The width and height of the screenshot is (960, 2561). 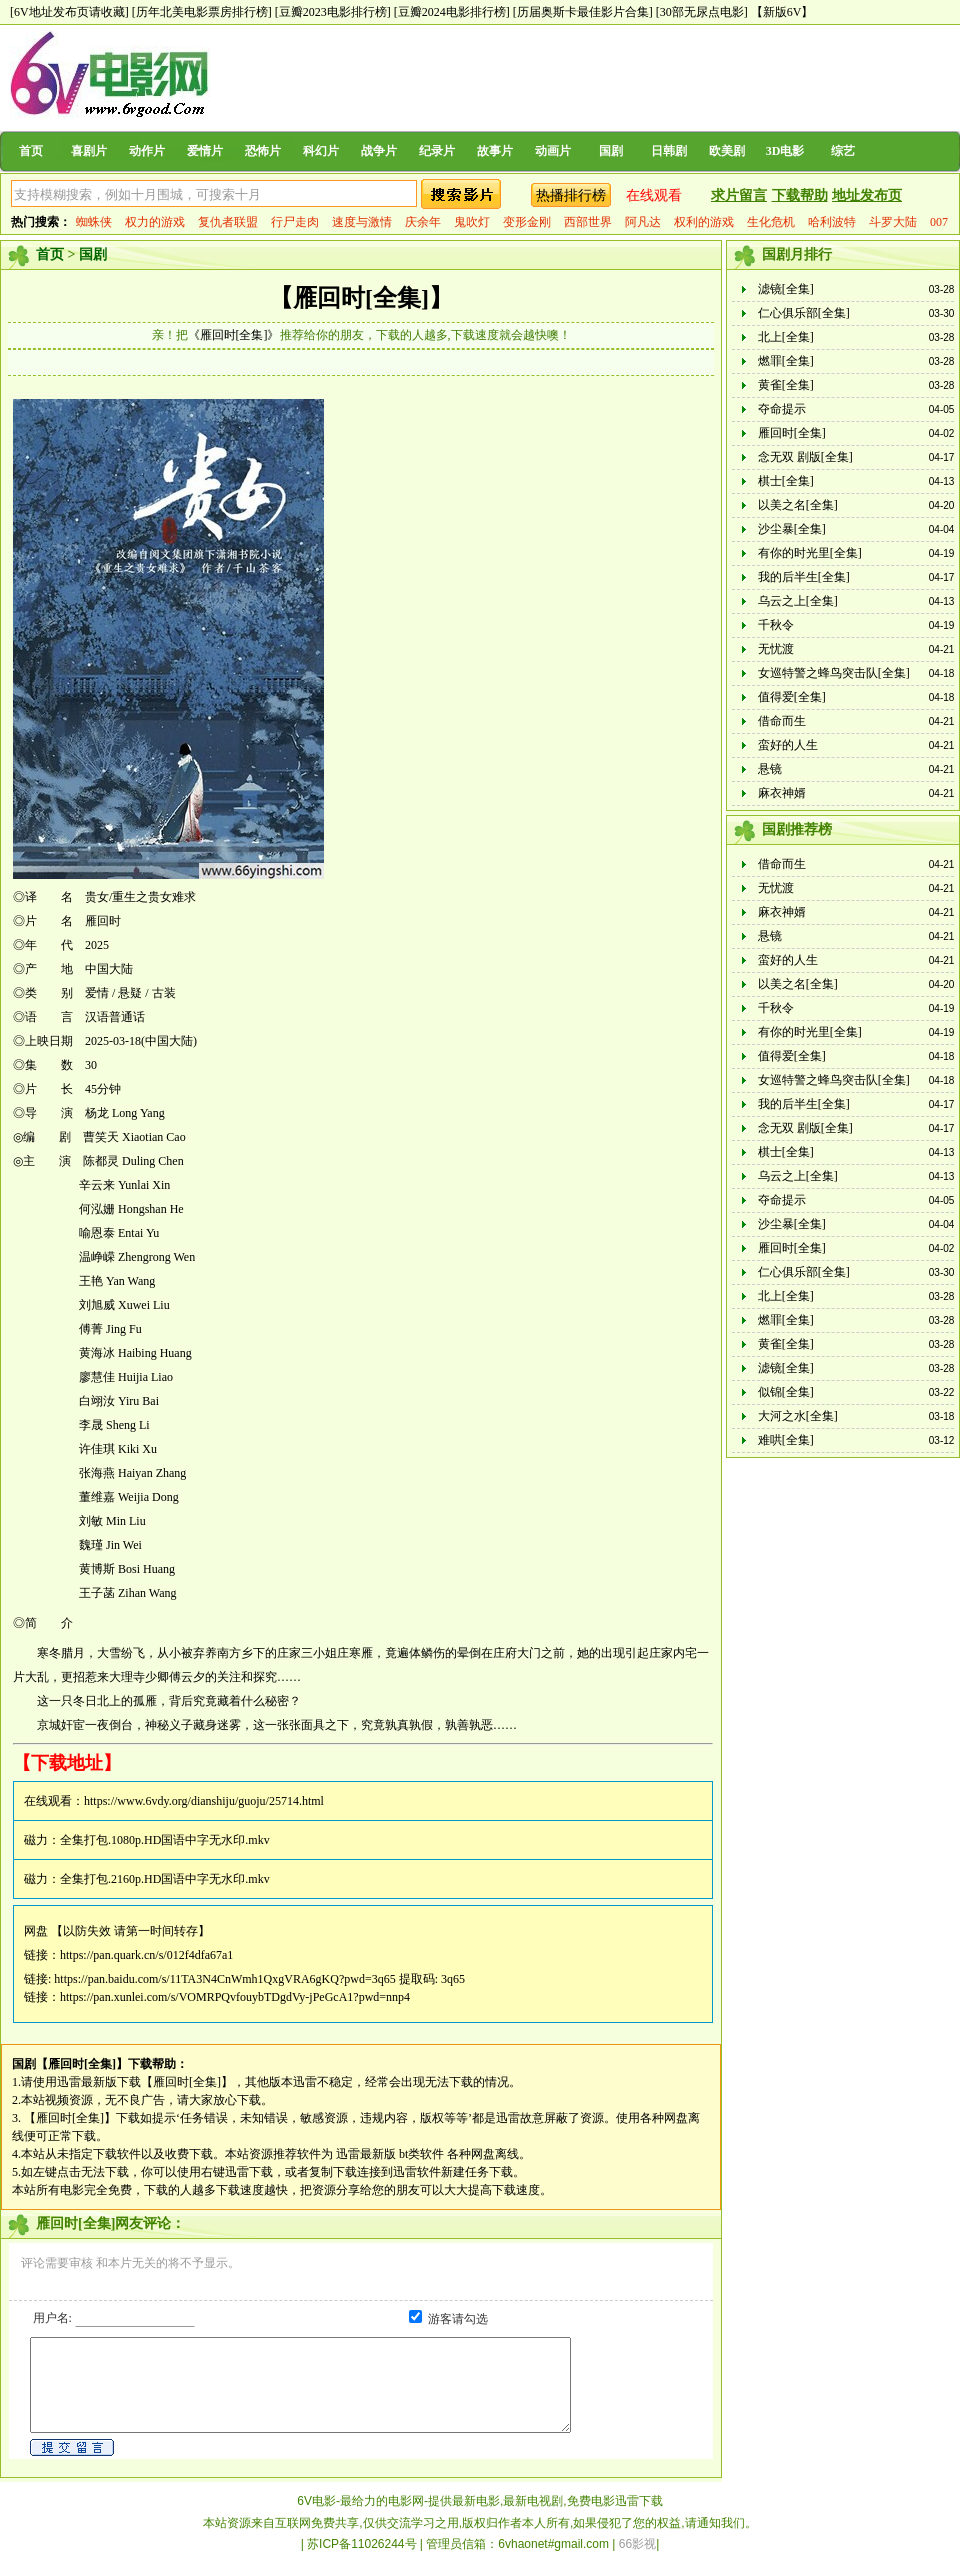 I want to click on 复仇者联盟, so click(x=228, y=222).